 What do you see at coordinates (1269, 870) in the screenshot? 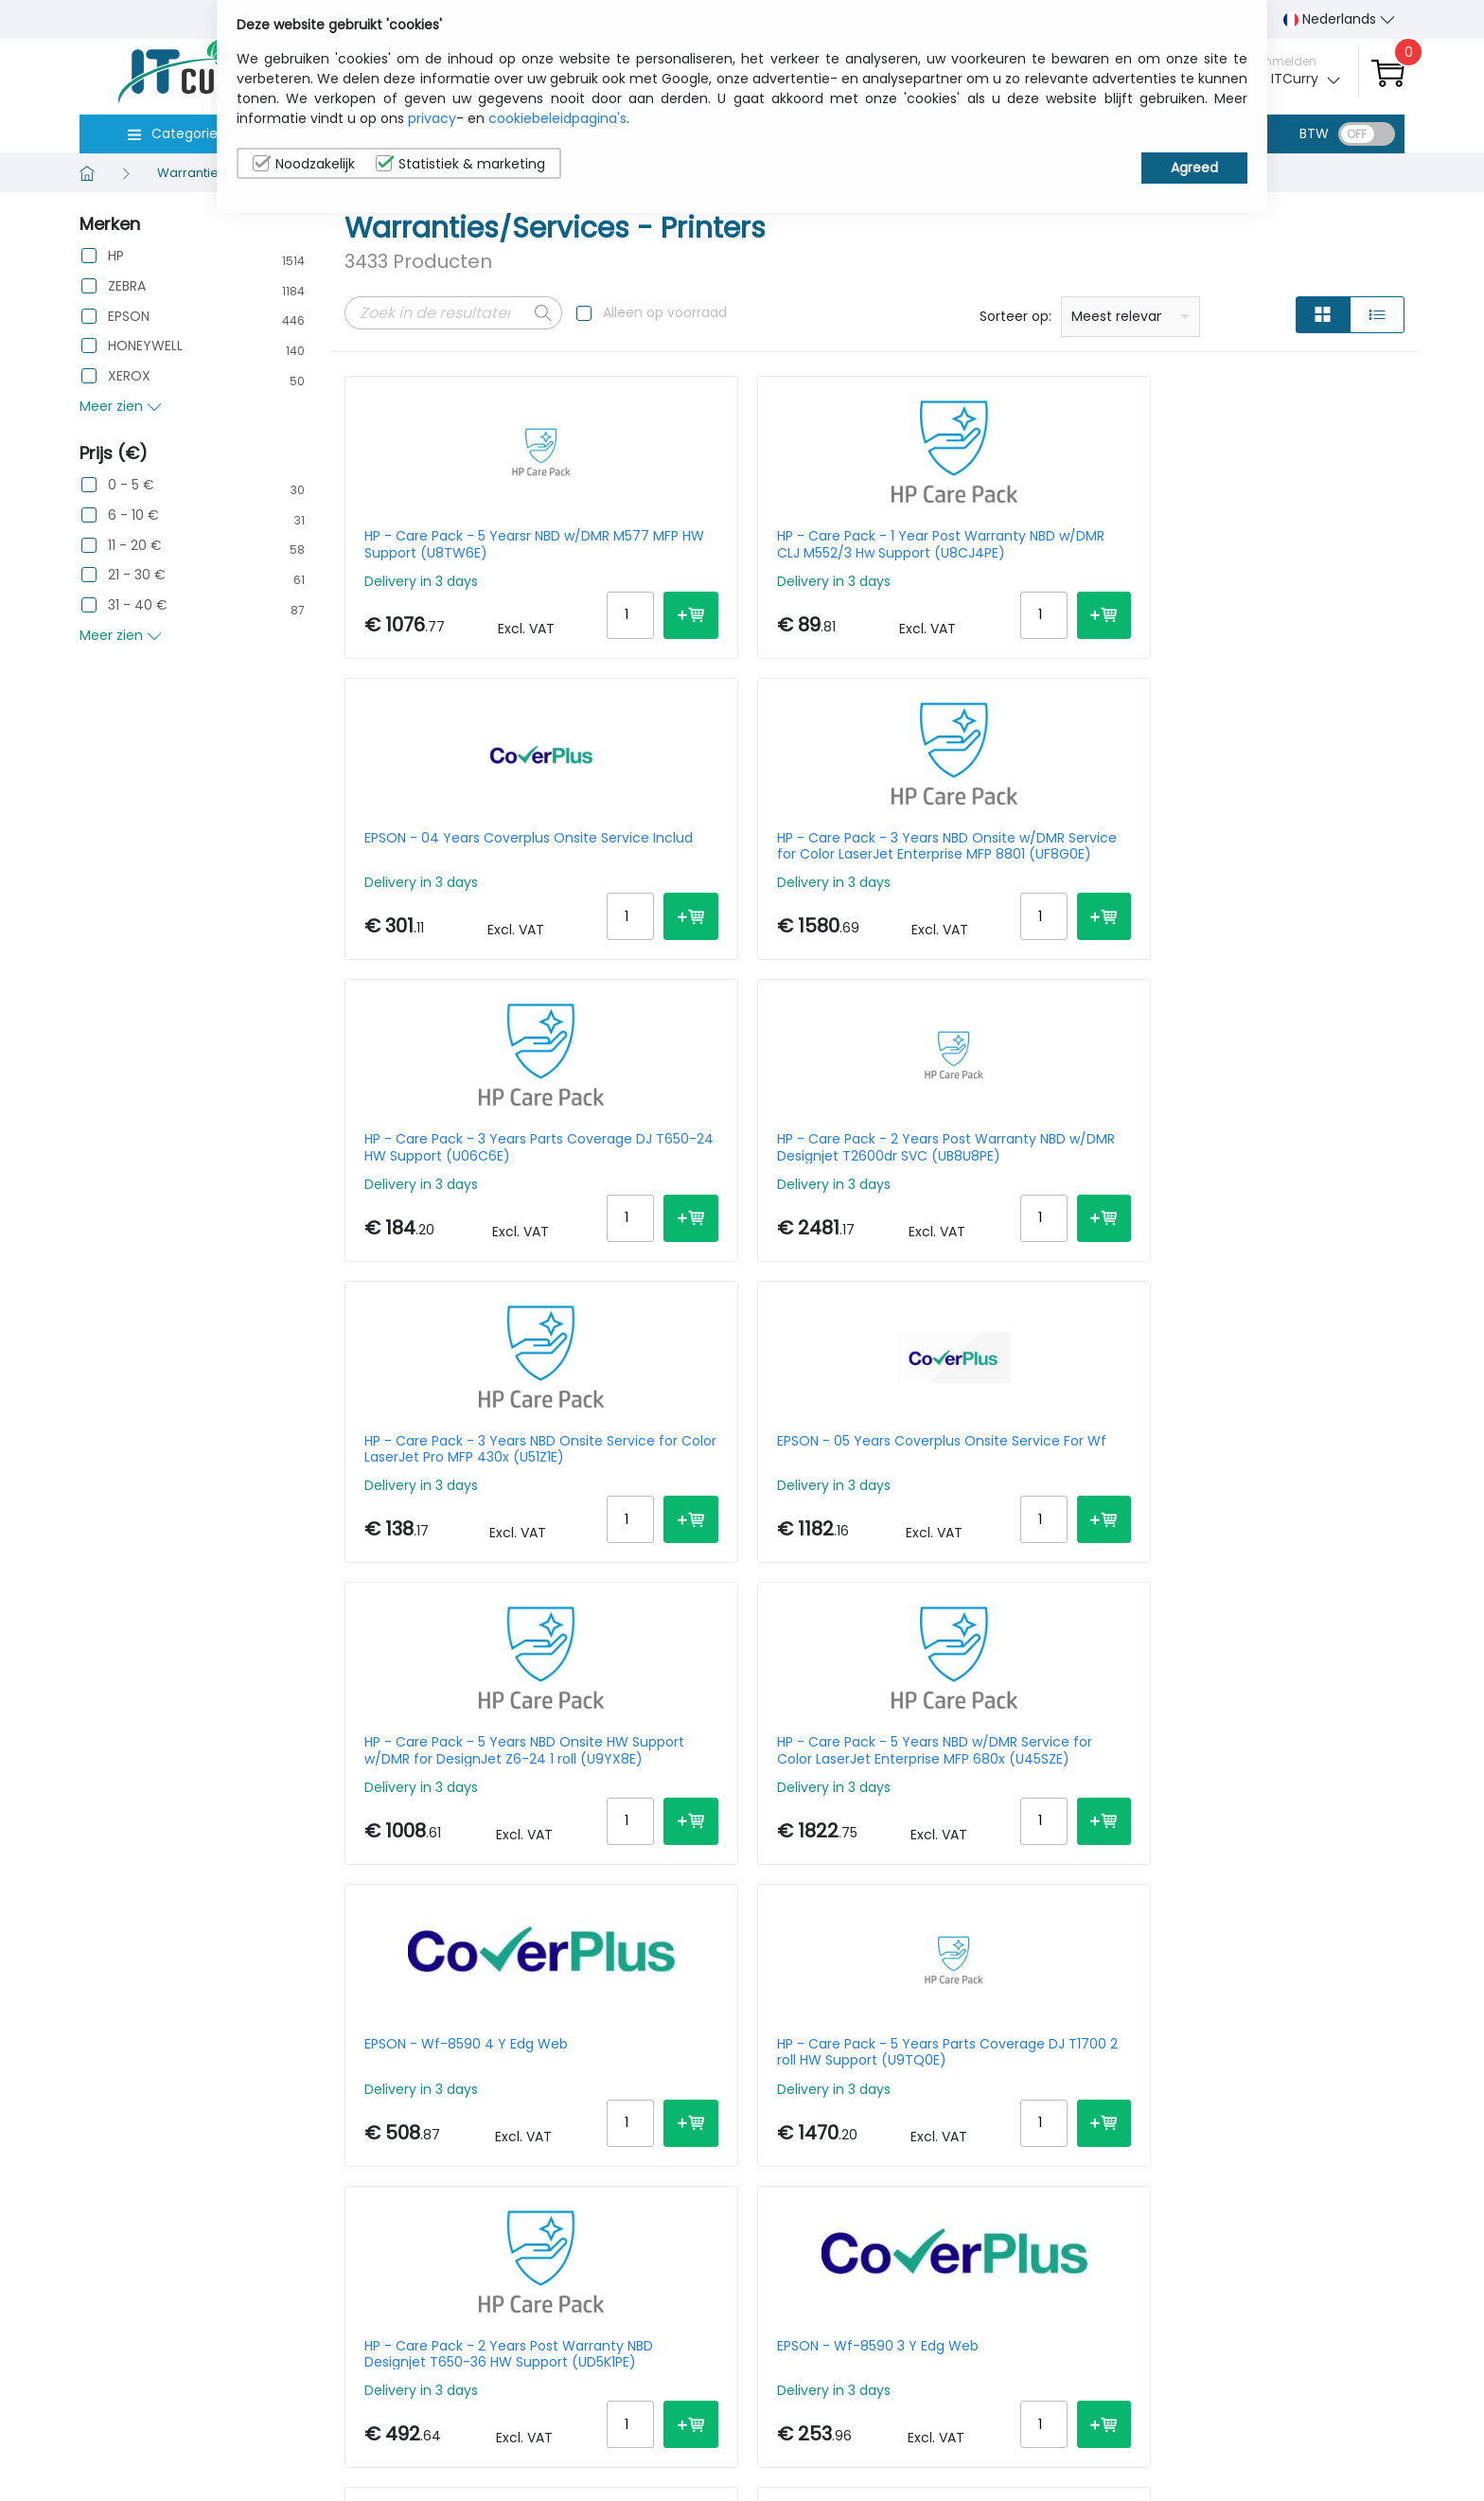
I see `EPSON - 05 Years Coverplus Onsite Service For Wf` at bounding box center [1269, 870].